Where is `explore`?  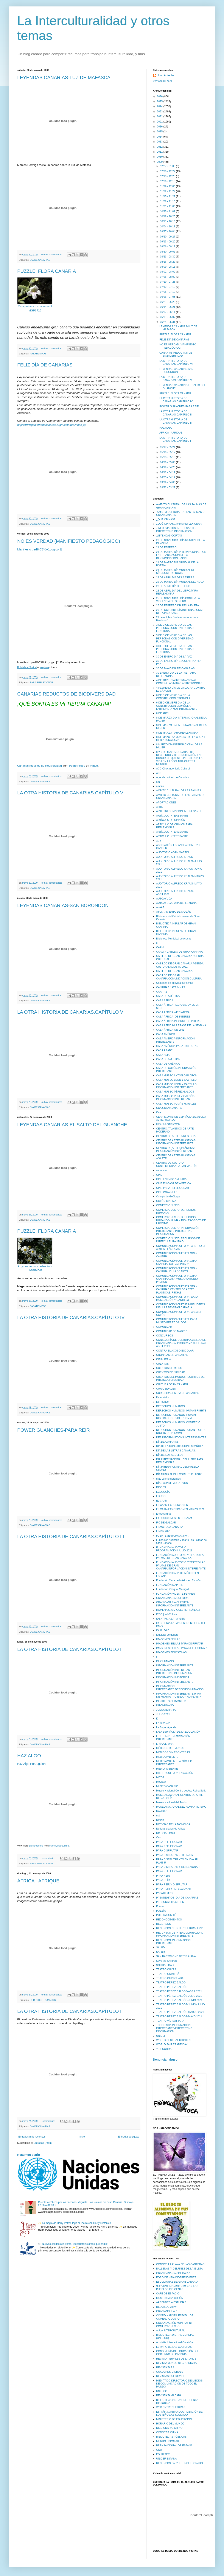 explore is located at coordinates (44, 667).